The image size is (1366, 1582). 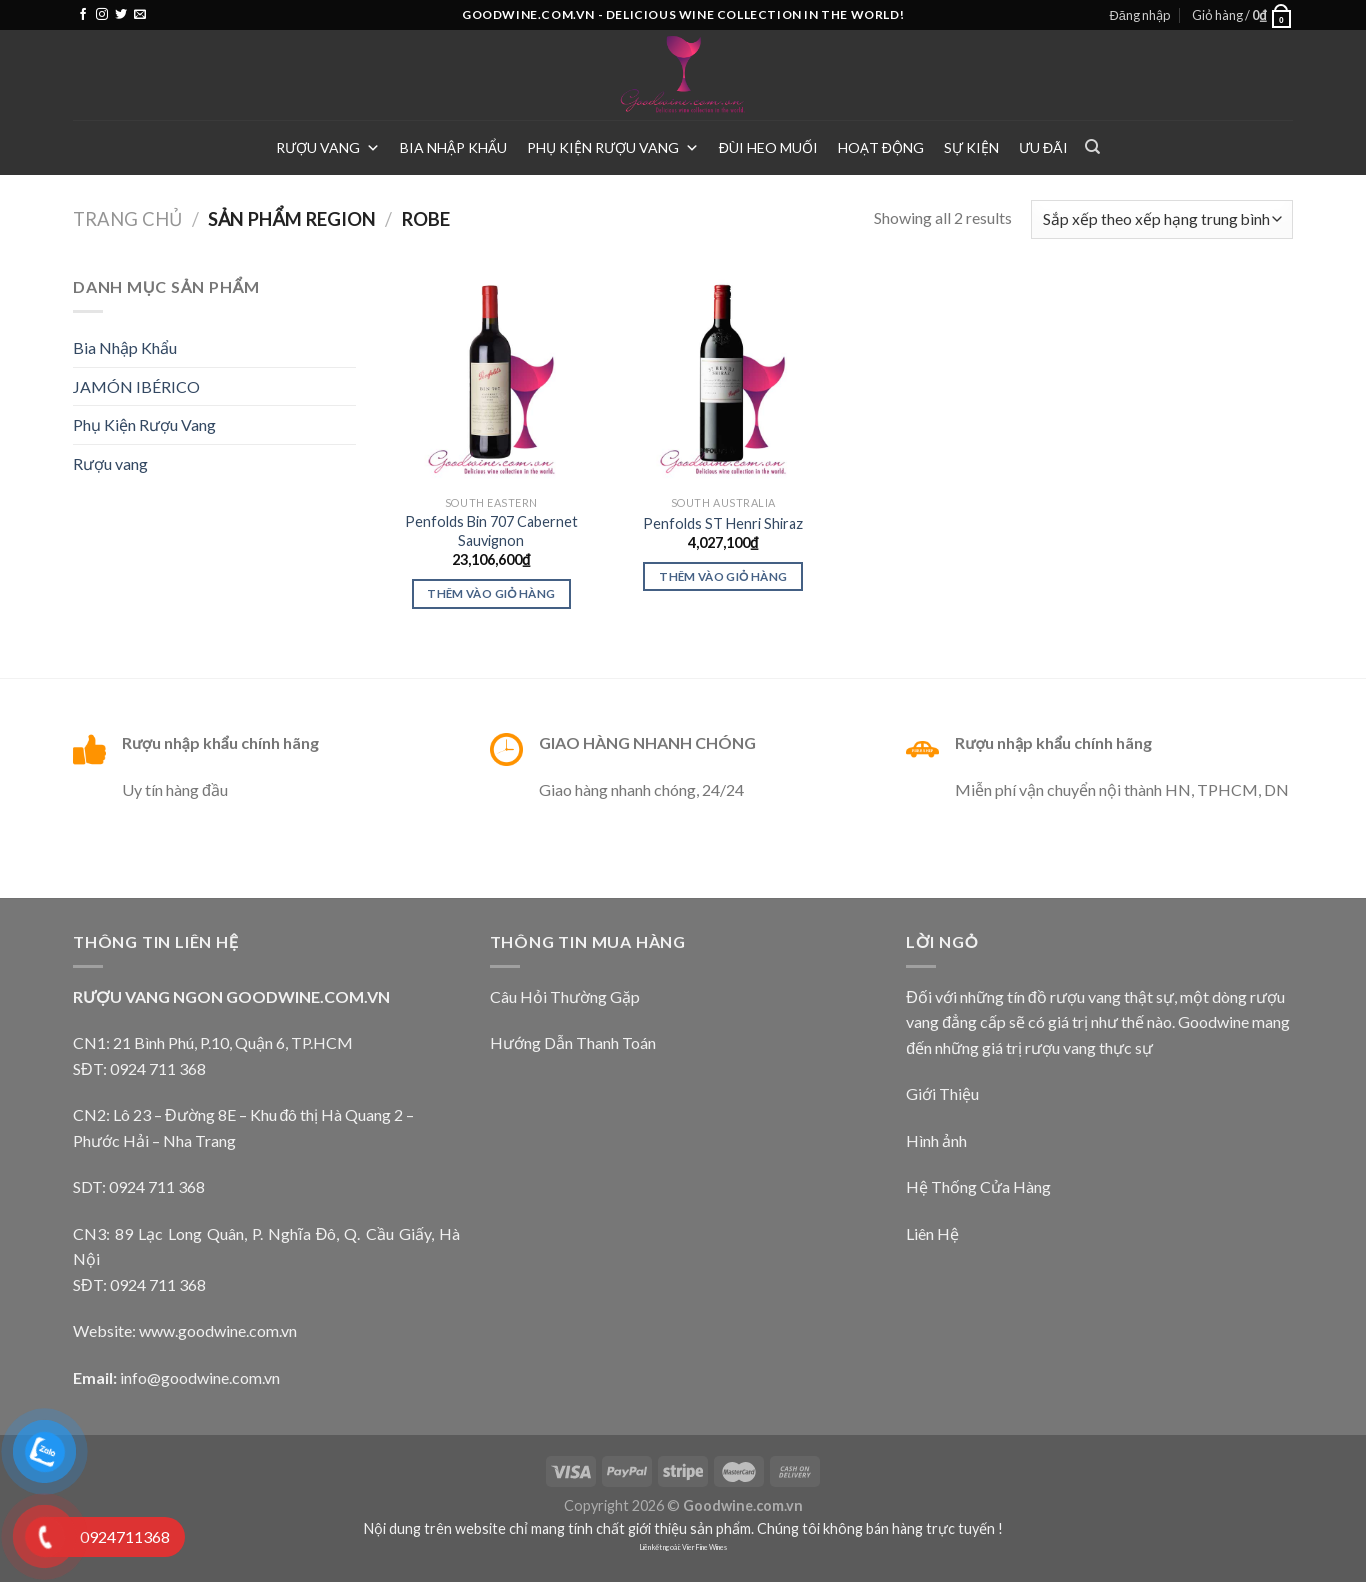 What do you see at coordinates (565, 996) in the screenshot?
I see `Câu Hỏi Thường Gặp` at bounding box center [565, 996].